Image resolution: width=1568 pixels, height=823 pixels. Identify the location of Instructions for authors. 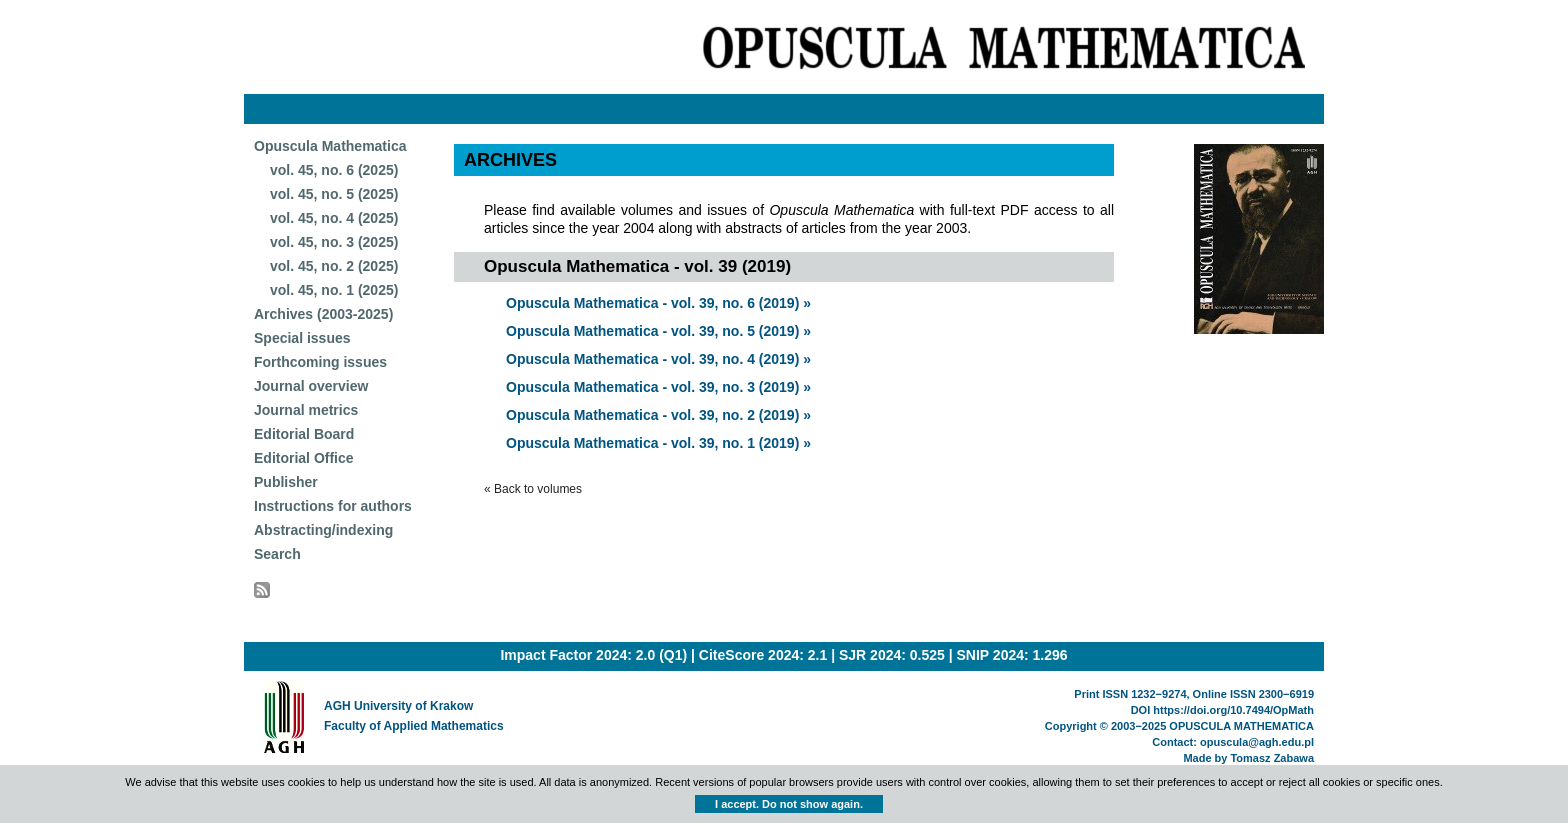
(333, 506).